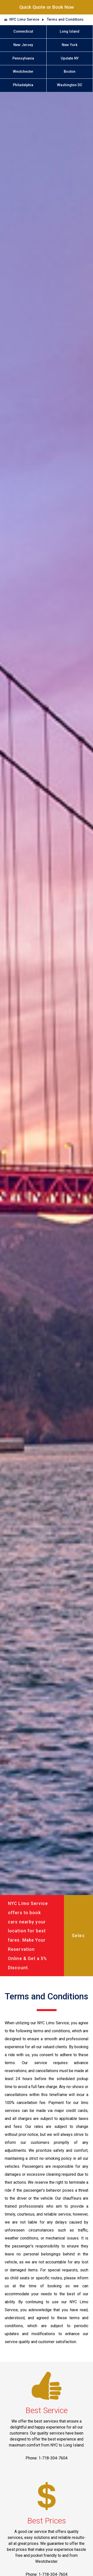 The image size is (93, 2576). What do you see at coordinates (23, 85) in the screenshot?
I see `Philadelphia` at bounding box center [23, 85].